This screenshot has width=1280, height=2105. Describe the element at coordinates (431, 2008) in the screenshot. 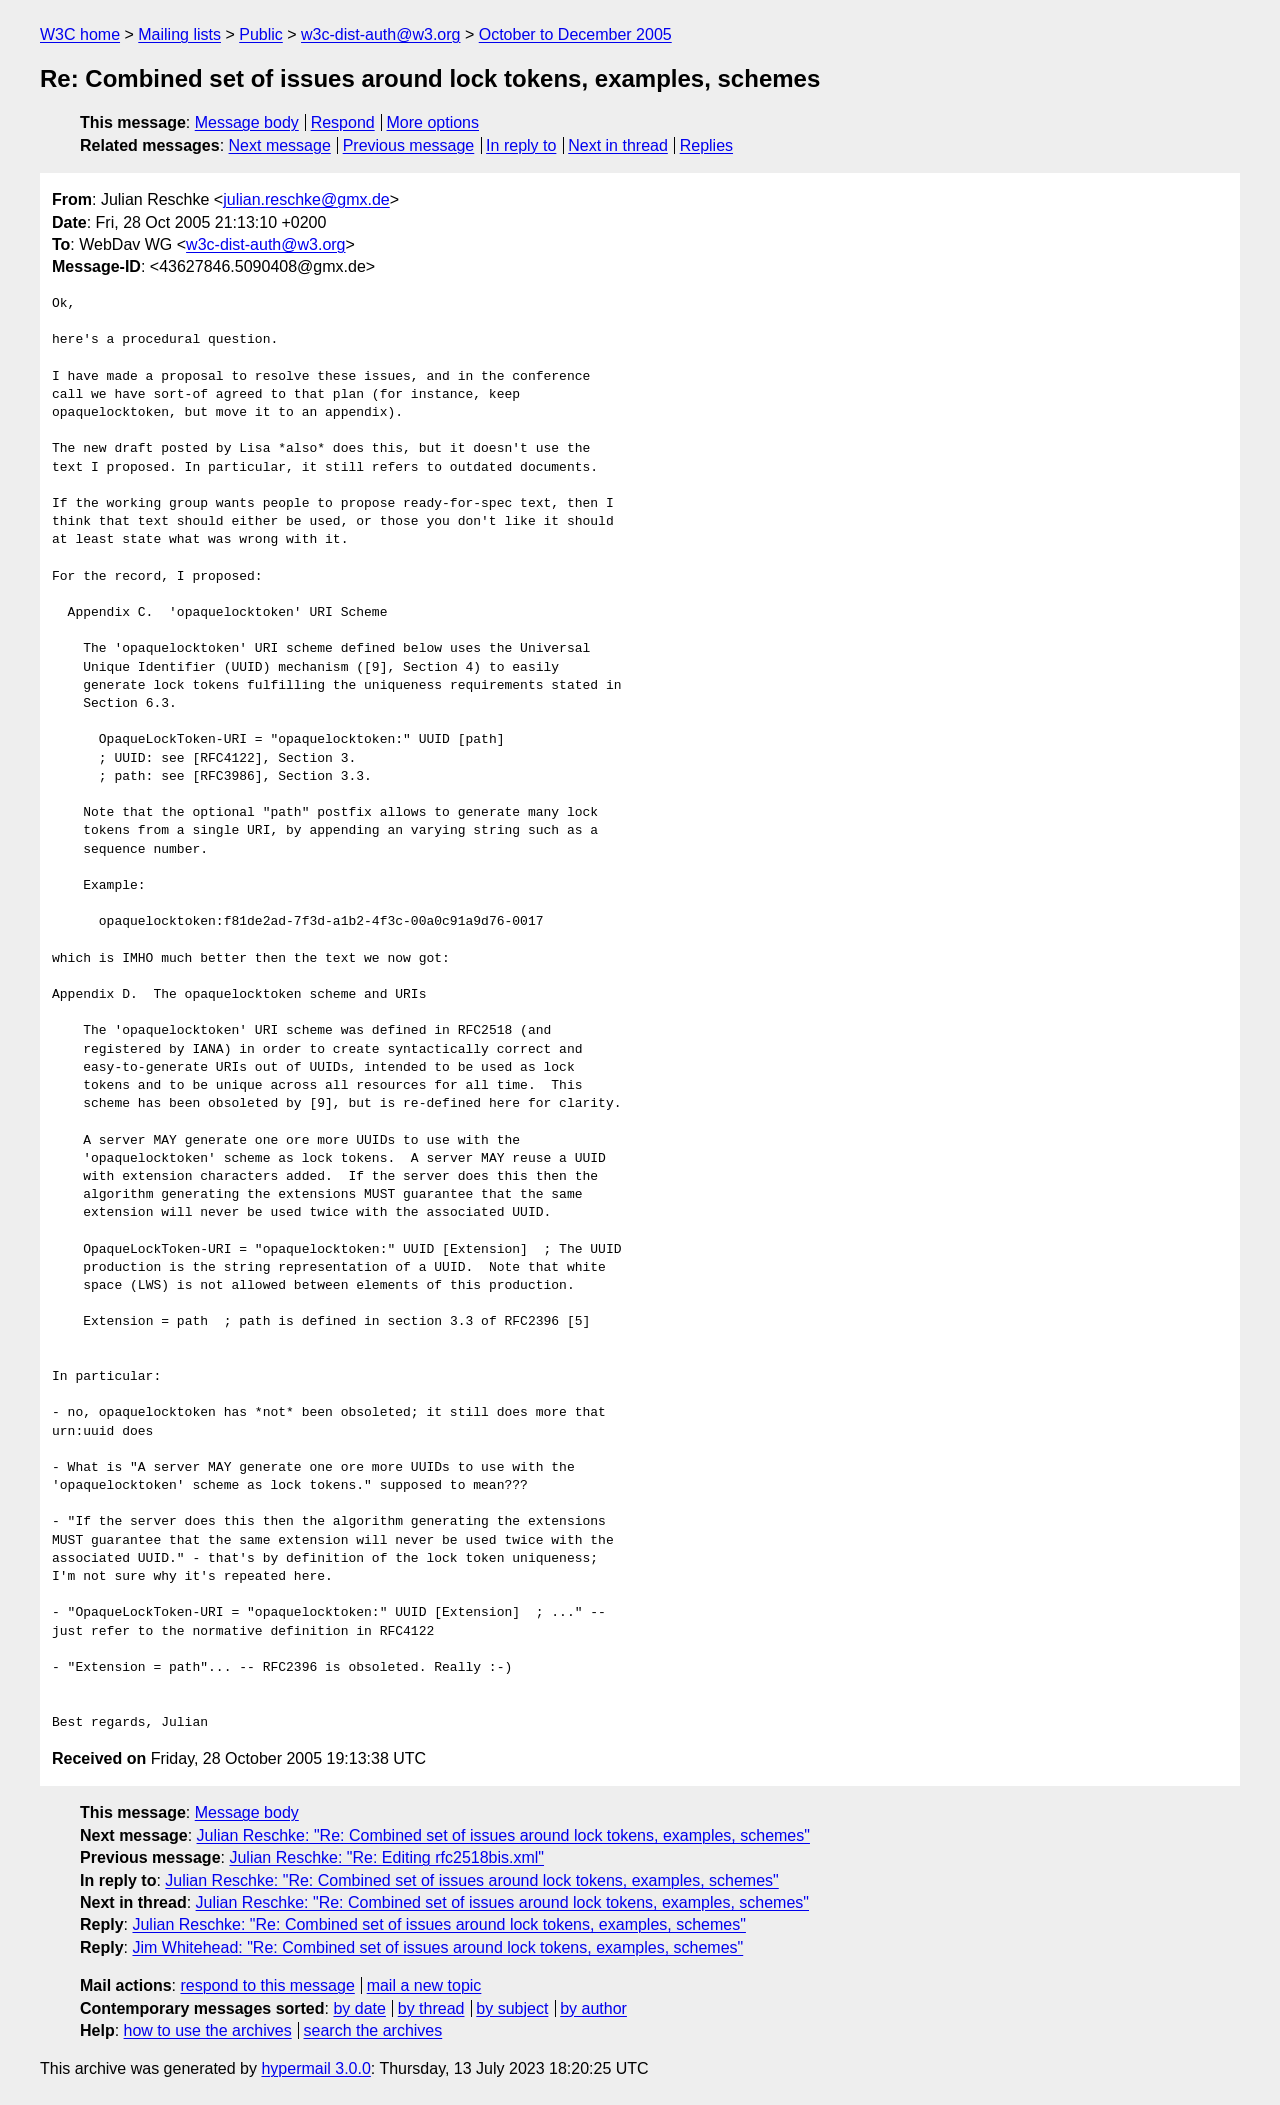

I see `by thread` at that location.